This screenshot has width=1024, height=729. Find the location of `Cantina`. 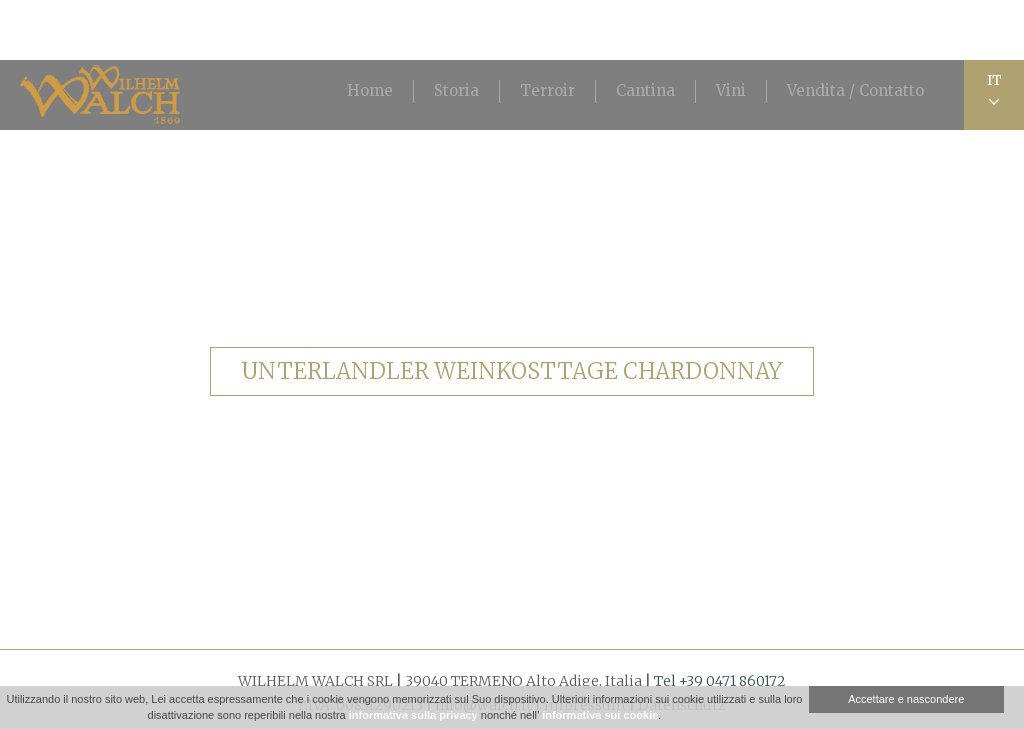

Cantina is located at coordinates (645, 90).